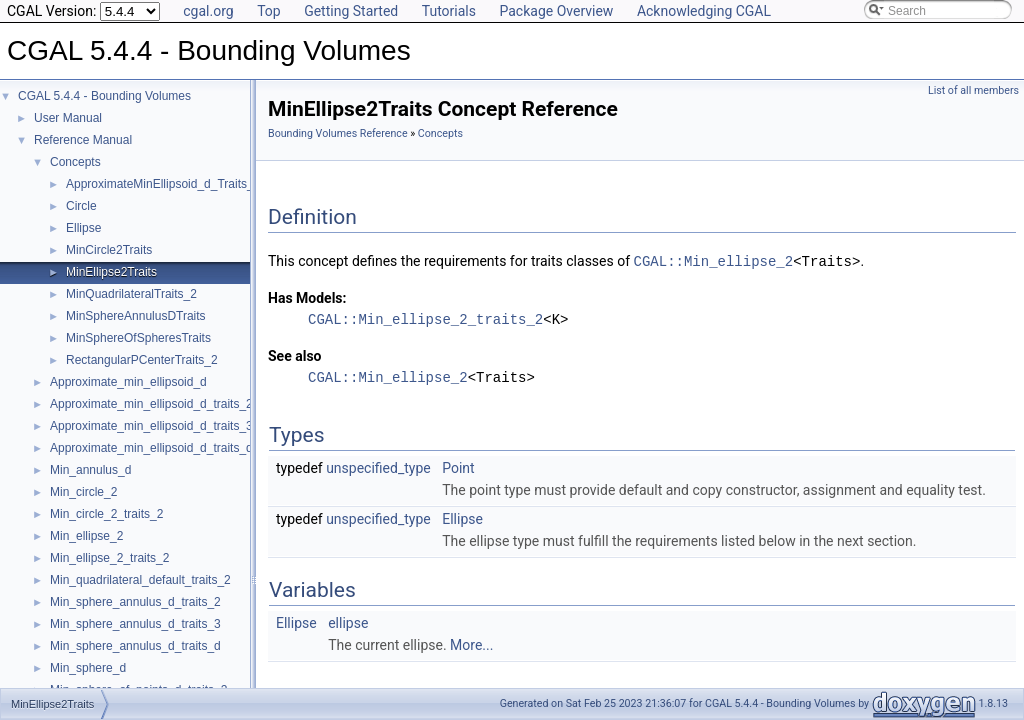 Image resolution: width=1024 pixels, height=720 pixels. What do you see at coordinates (75, 162) in the screenshot?
I see `Concepts` at bounding box center [75, 162].